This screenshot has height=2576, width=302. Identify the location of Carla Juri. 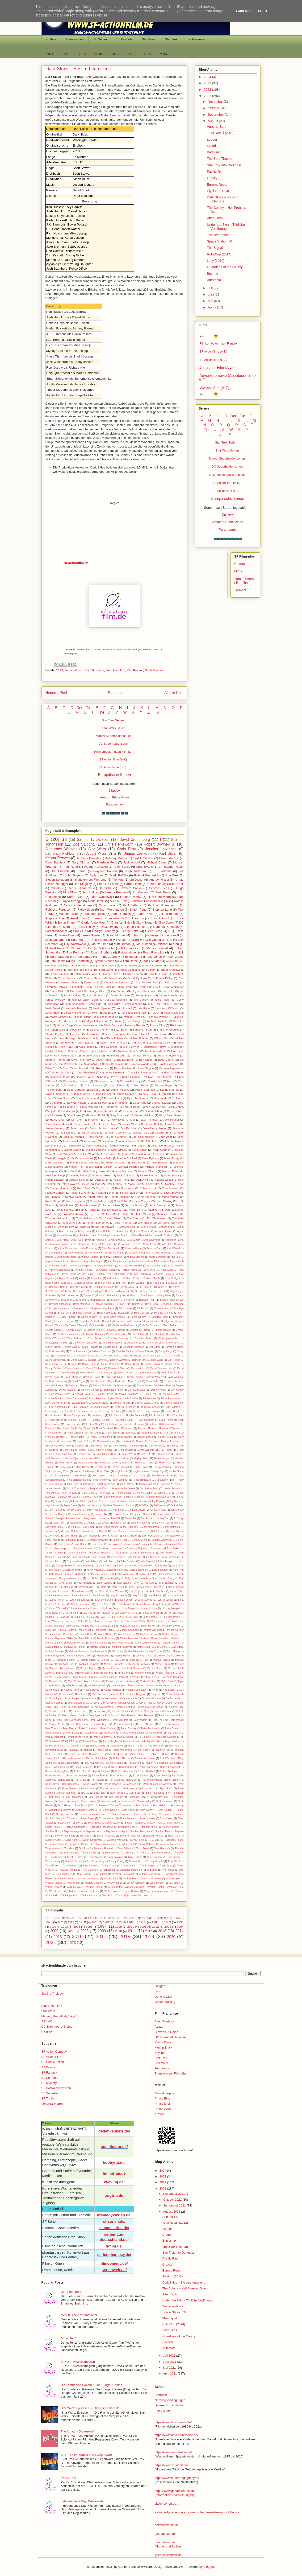
(84, 1321).